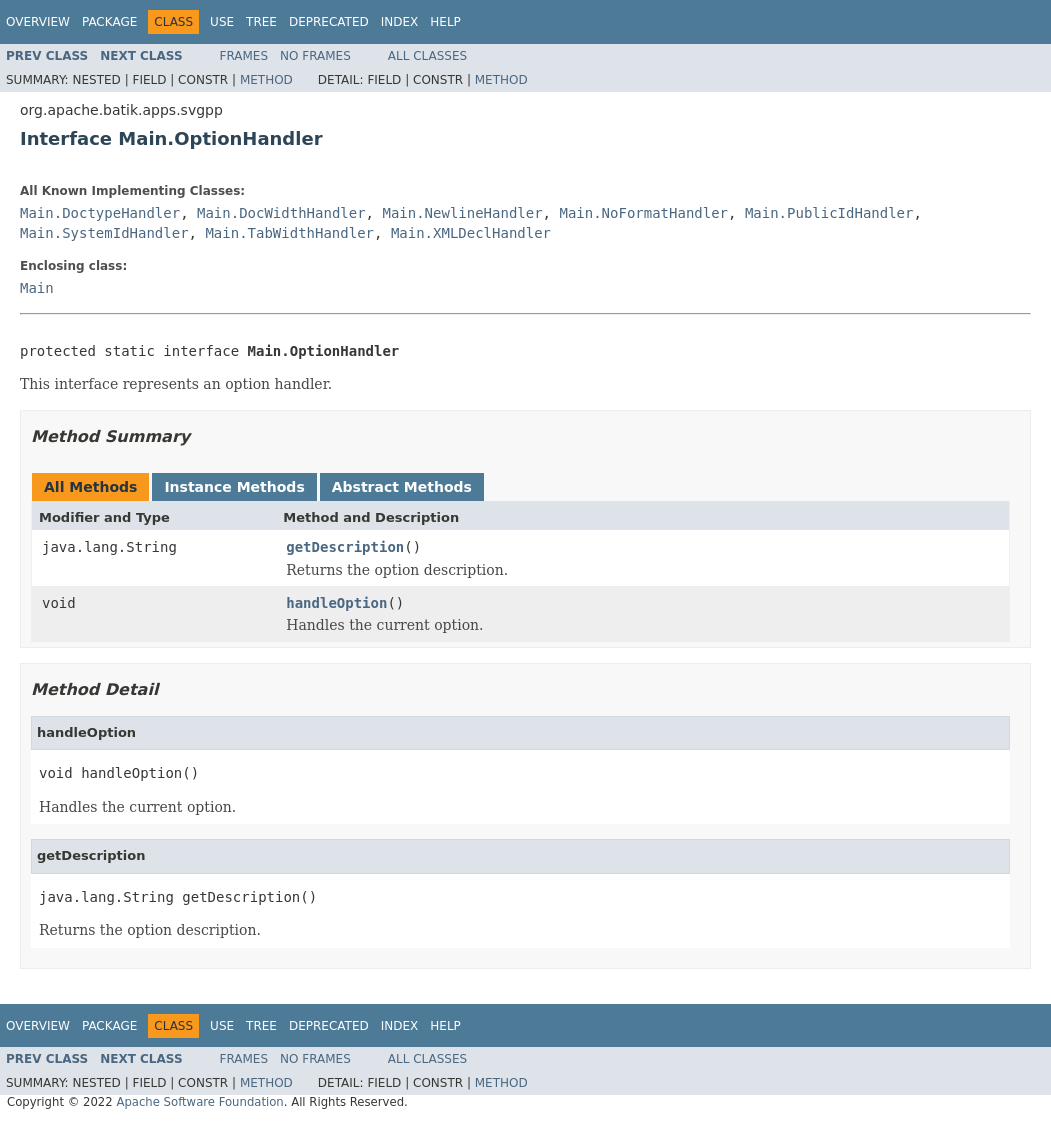  I want to click on Main.DocWidthHandler, so click(281, 213).